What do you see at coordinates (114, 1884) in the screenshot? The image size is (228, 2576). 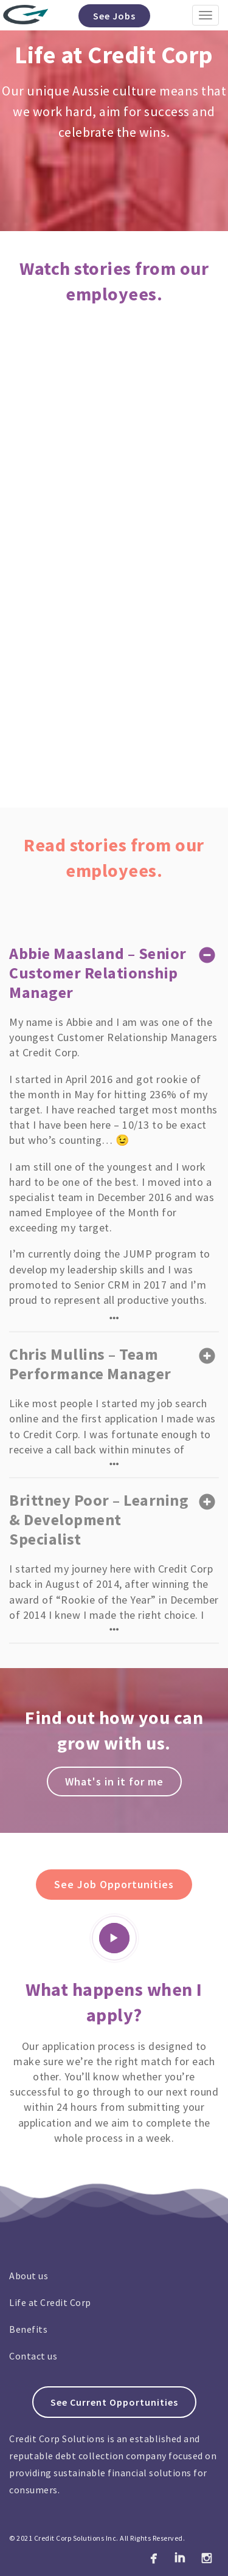 I see `See Job Opportunities` at bounding box center [114, 1884].